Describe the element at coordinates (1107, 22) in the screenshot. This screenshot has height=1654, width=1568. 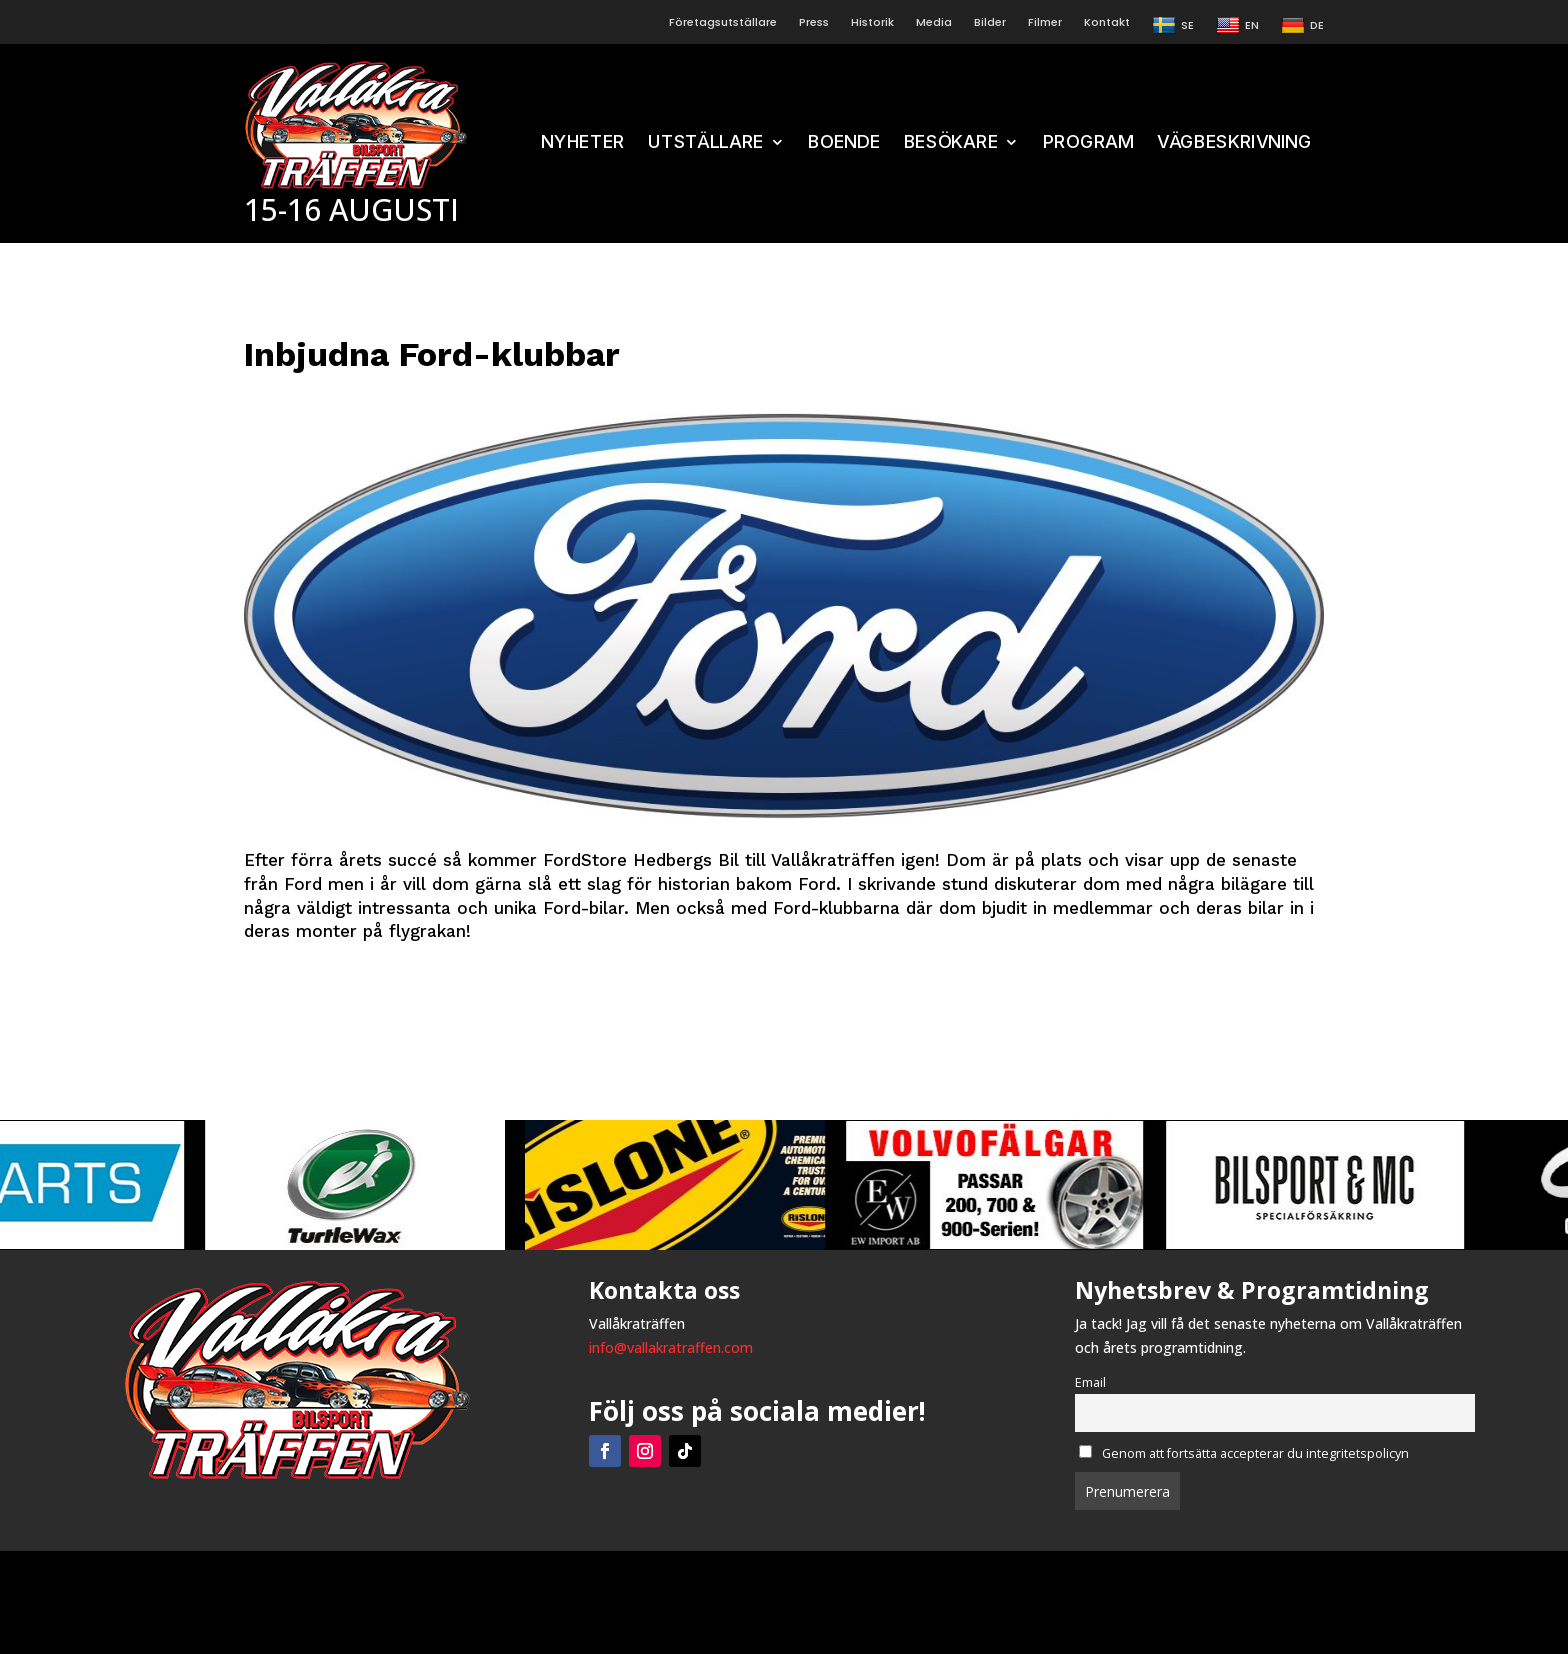
I see `Kontakt` at that location.